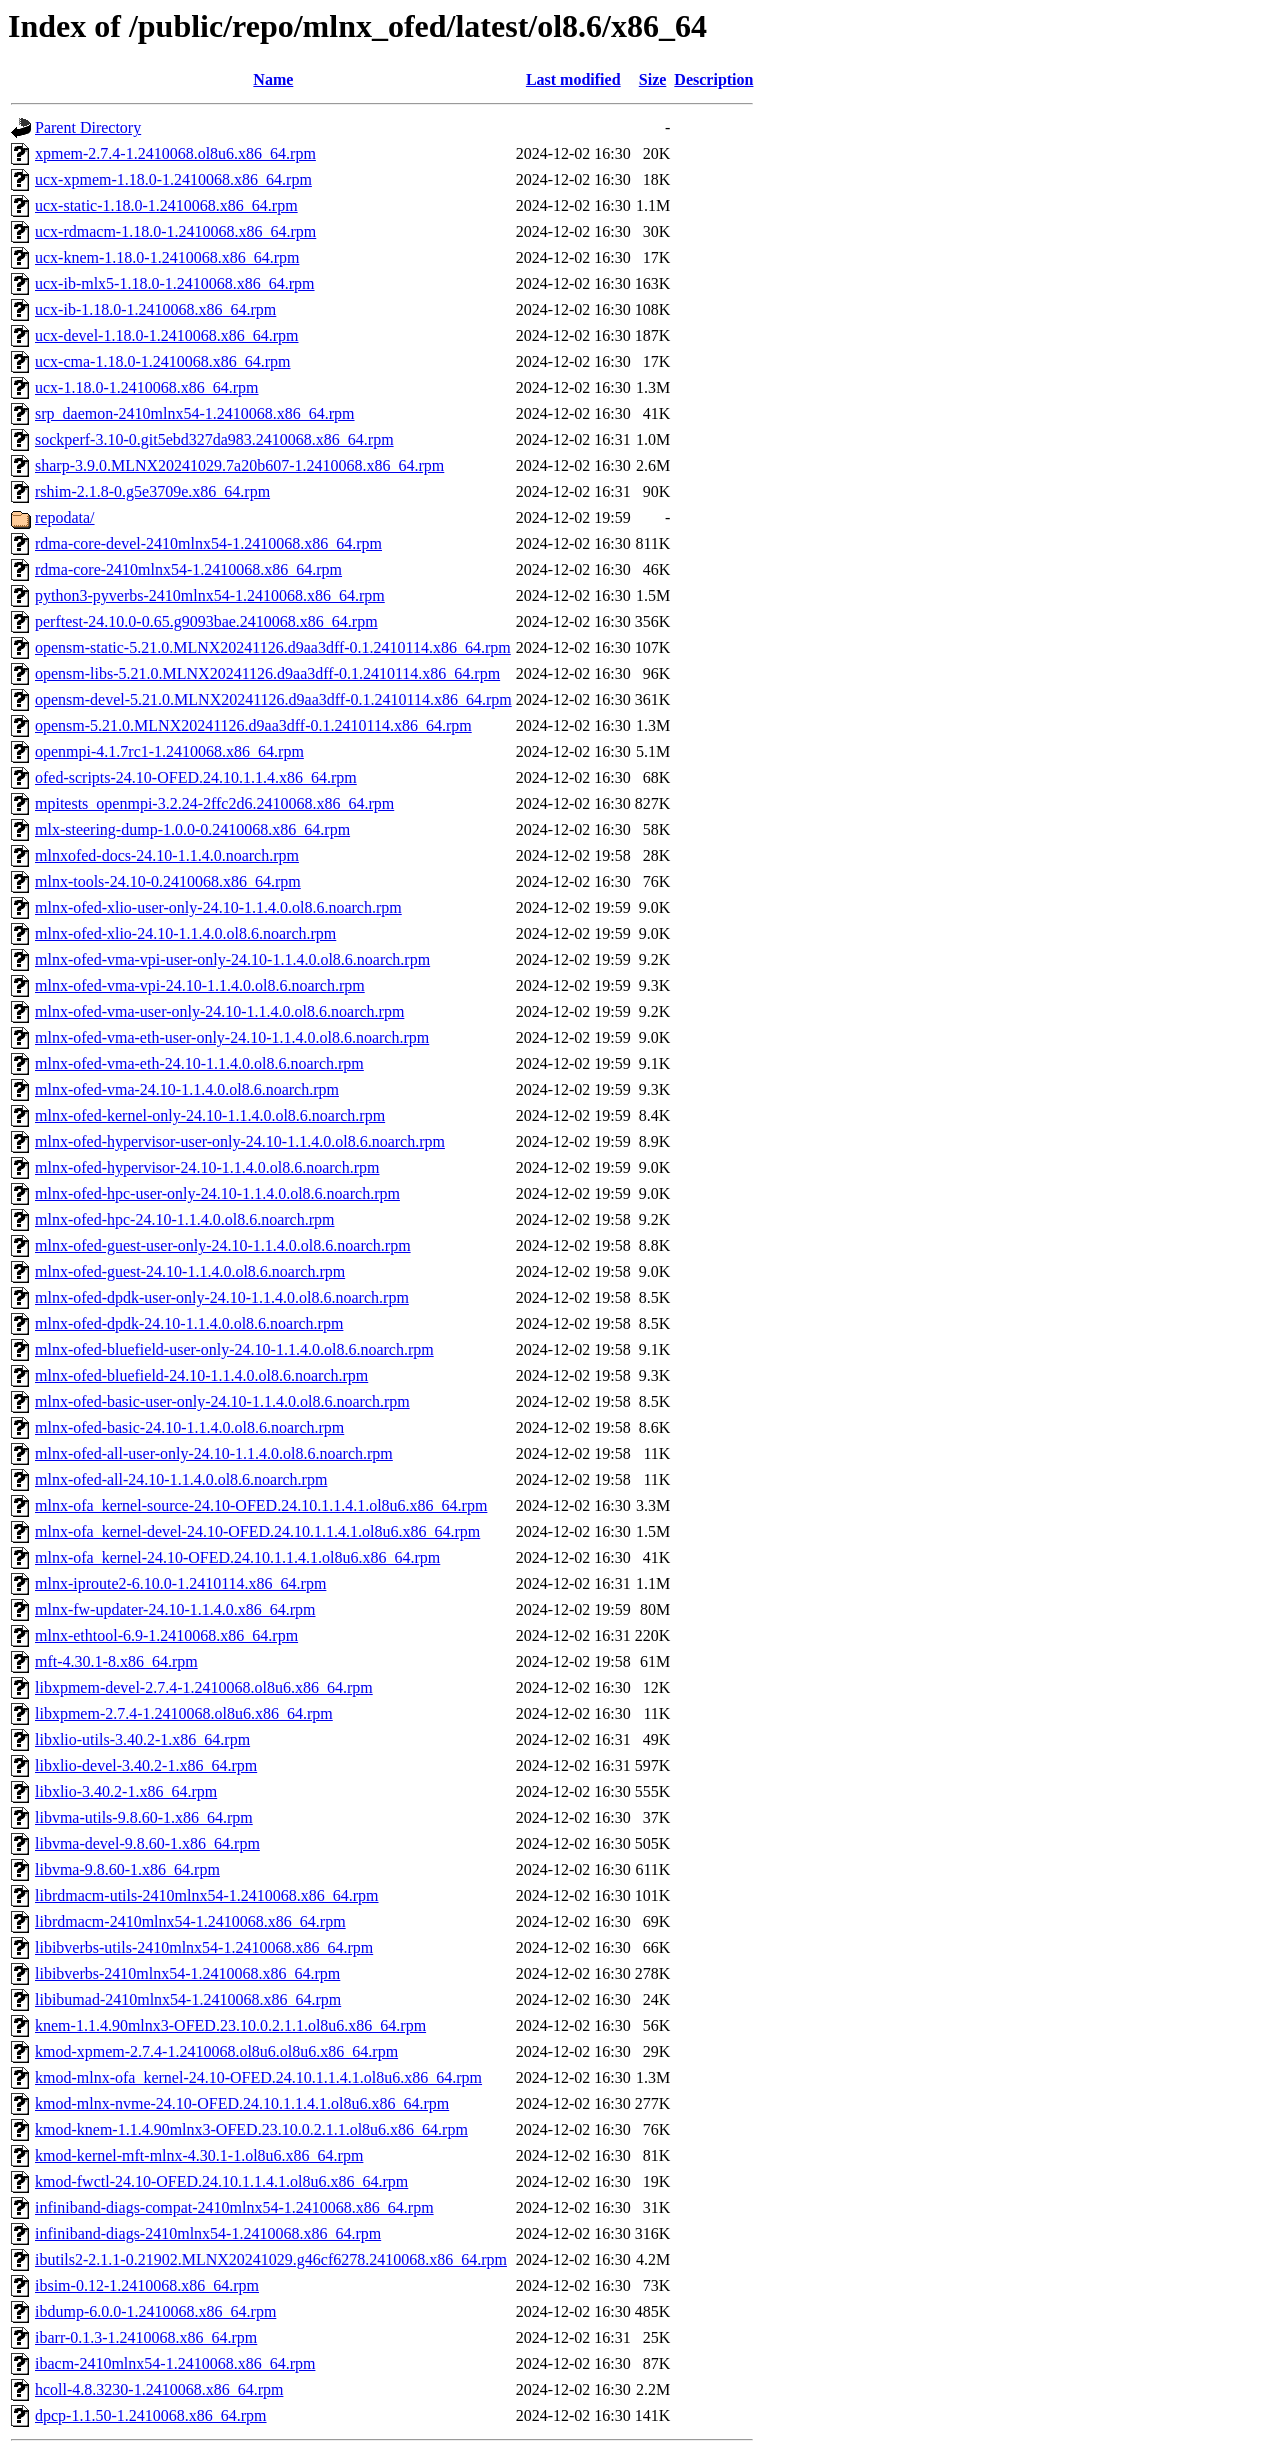 The width and height of the screenshot is (1280, 2460). I want to click on ibdump-6.0.0-1.2410068.x86_64.rpm, so click(155, 2311).